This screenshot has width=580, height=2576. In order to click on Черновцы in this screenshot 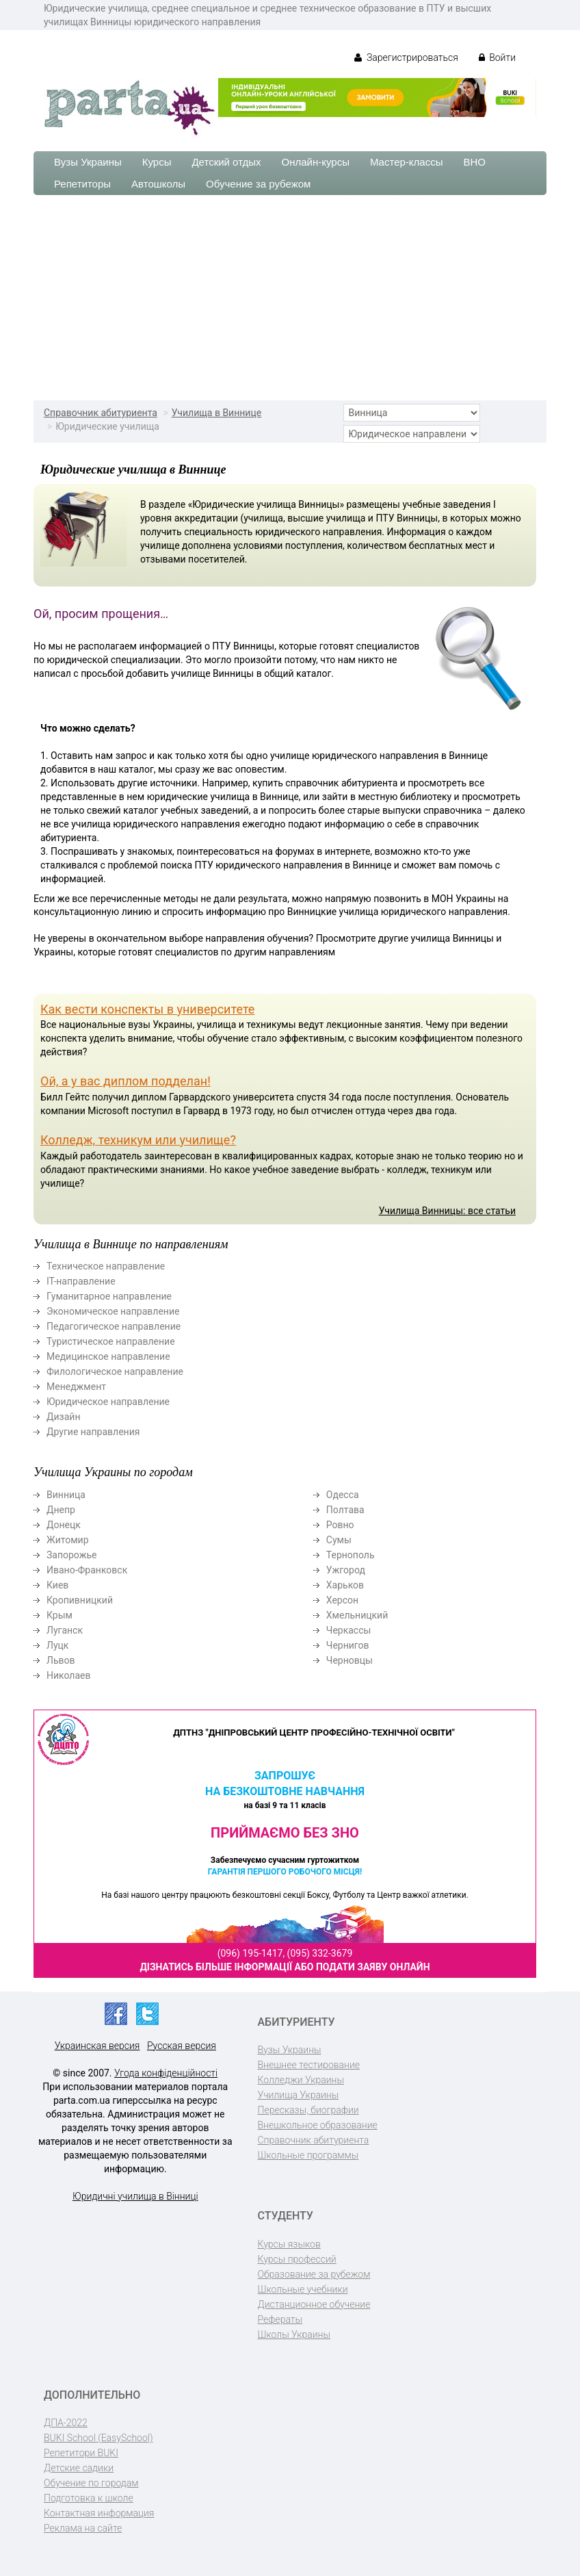, I will do `click(349, 1660)`.